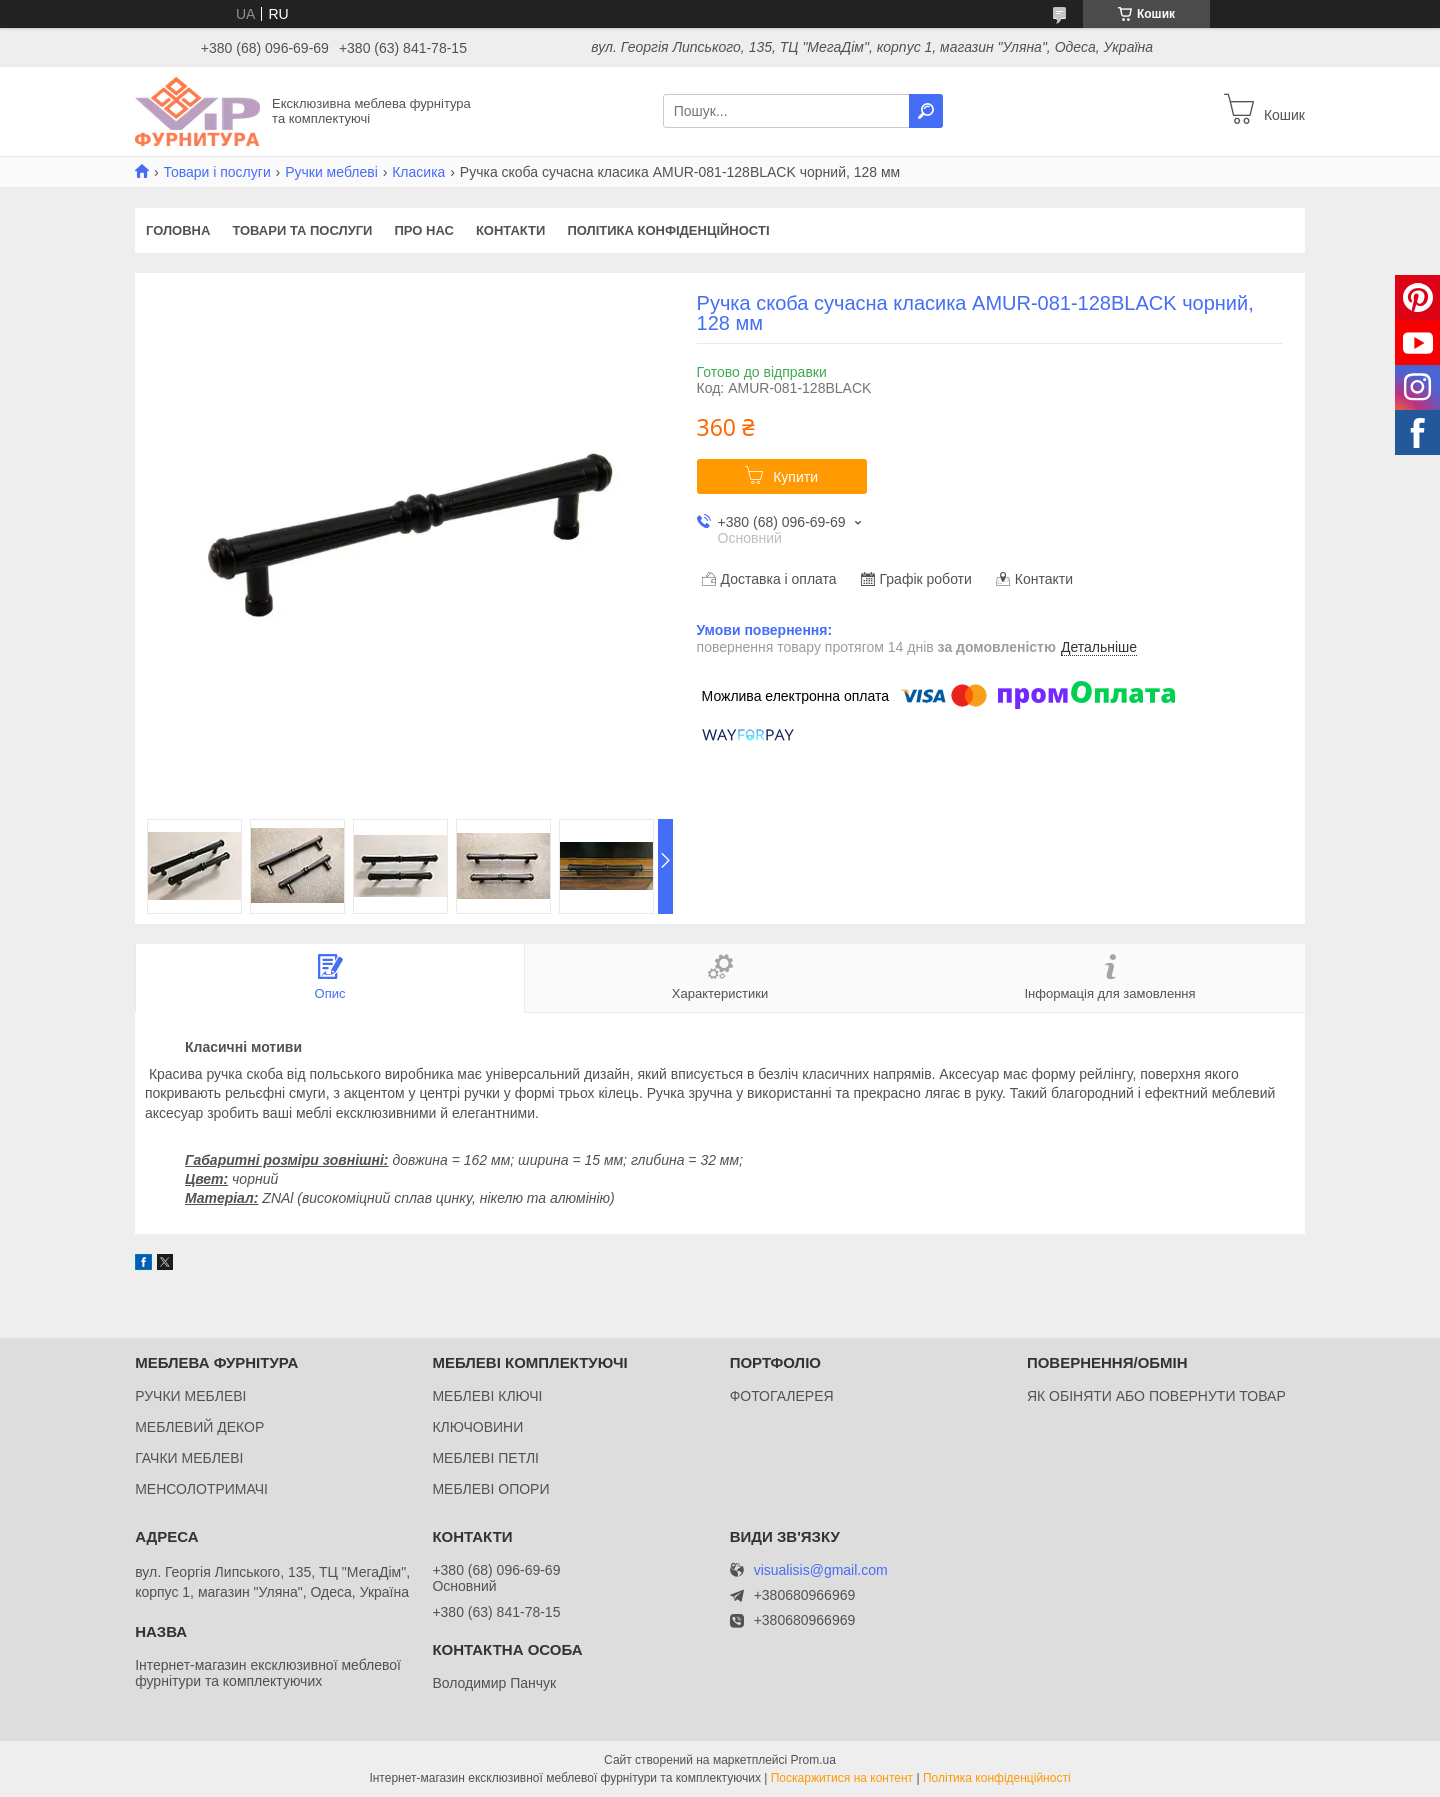  I want to click on Поскаржитися на контент, so click(842, 1778).